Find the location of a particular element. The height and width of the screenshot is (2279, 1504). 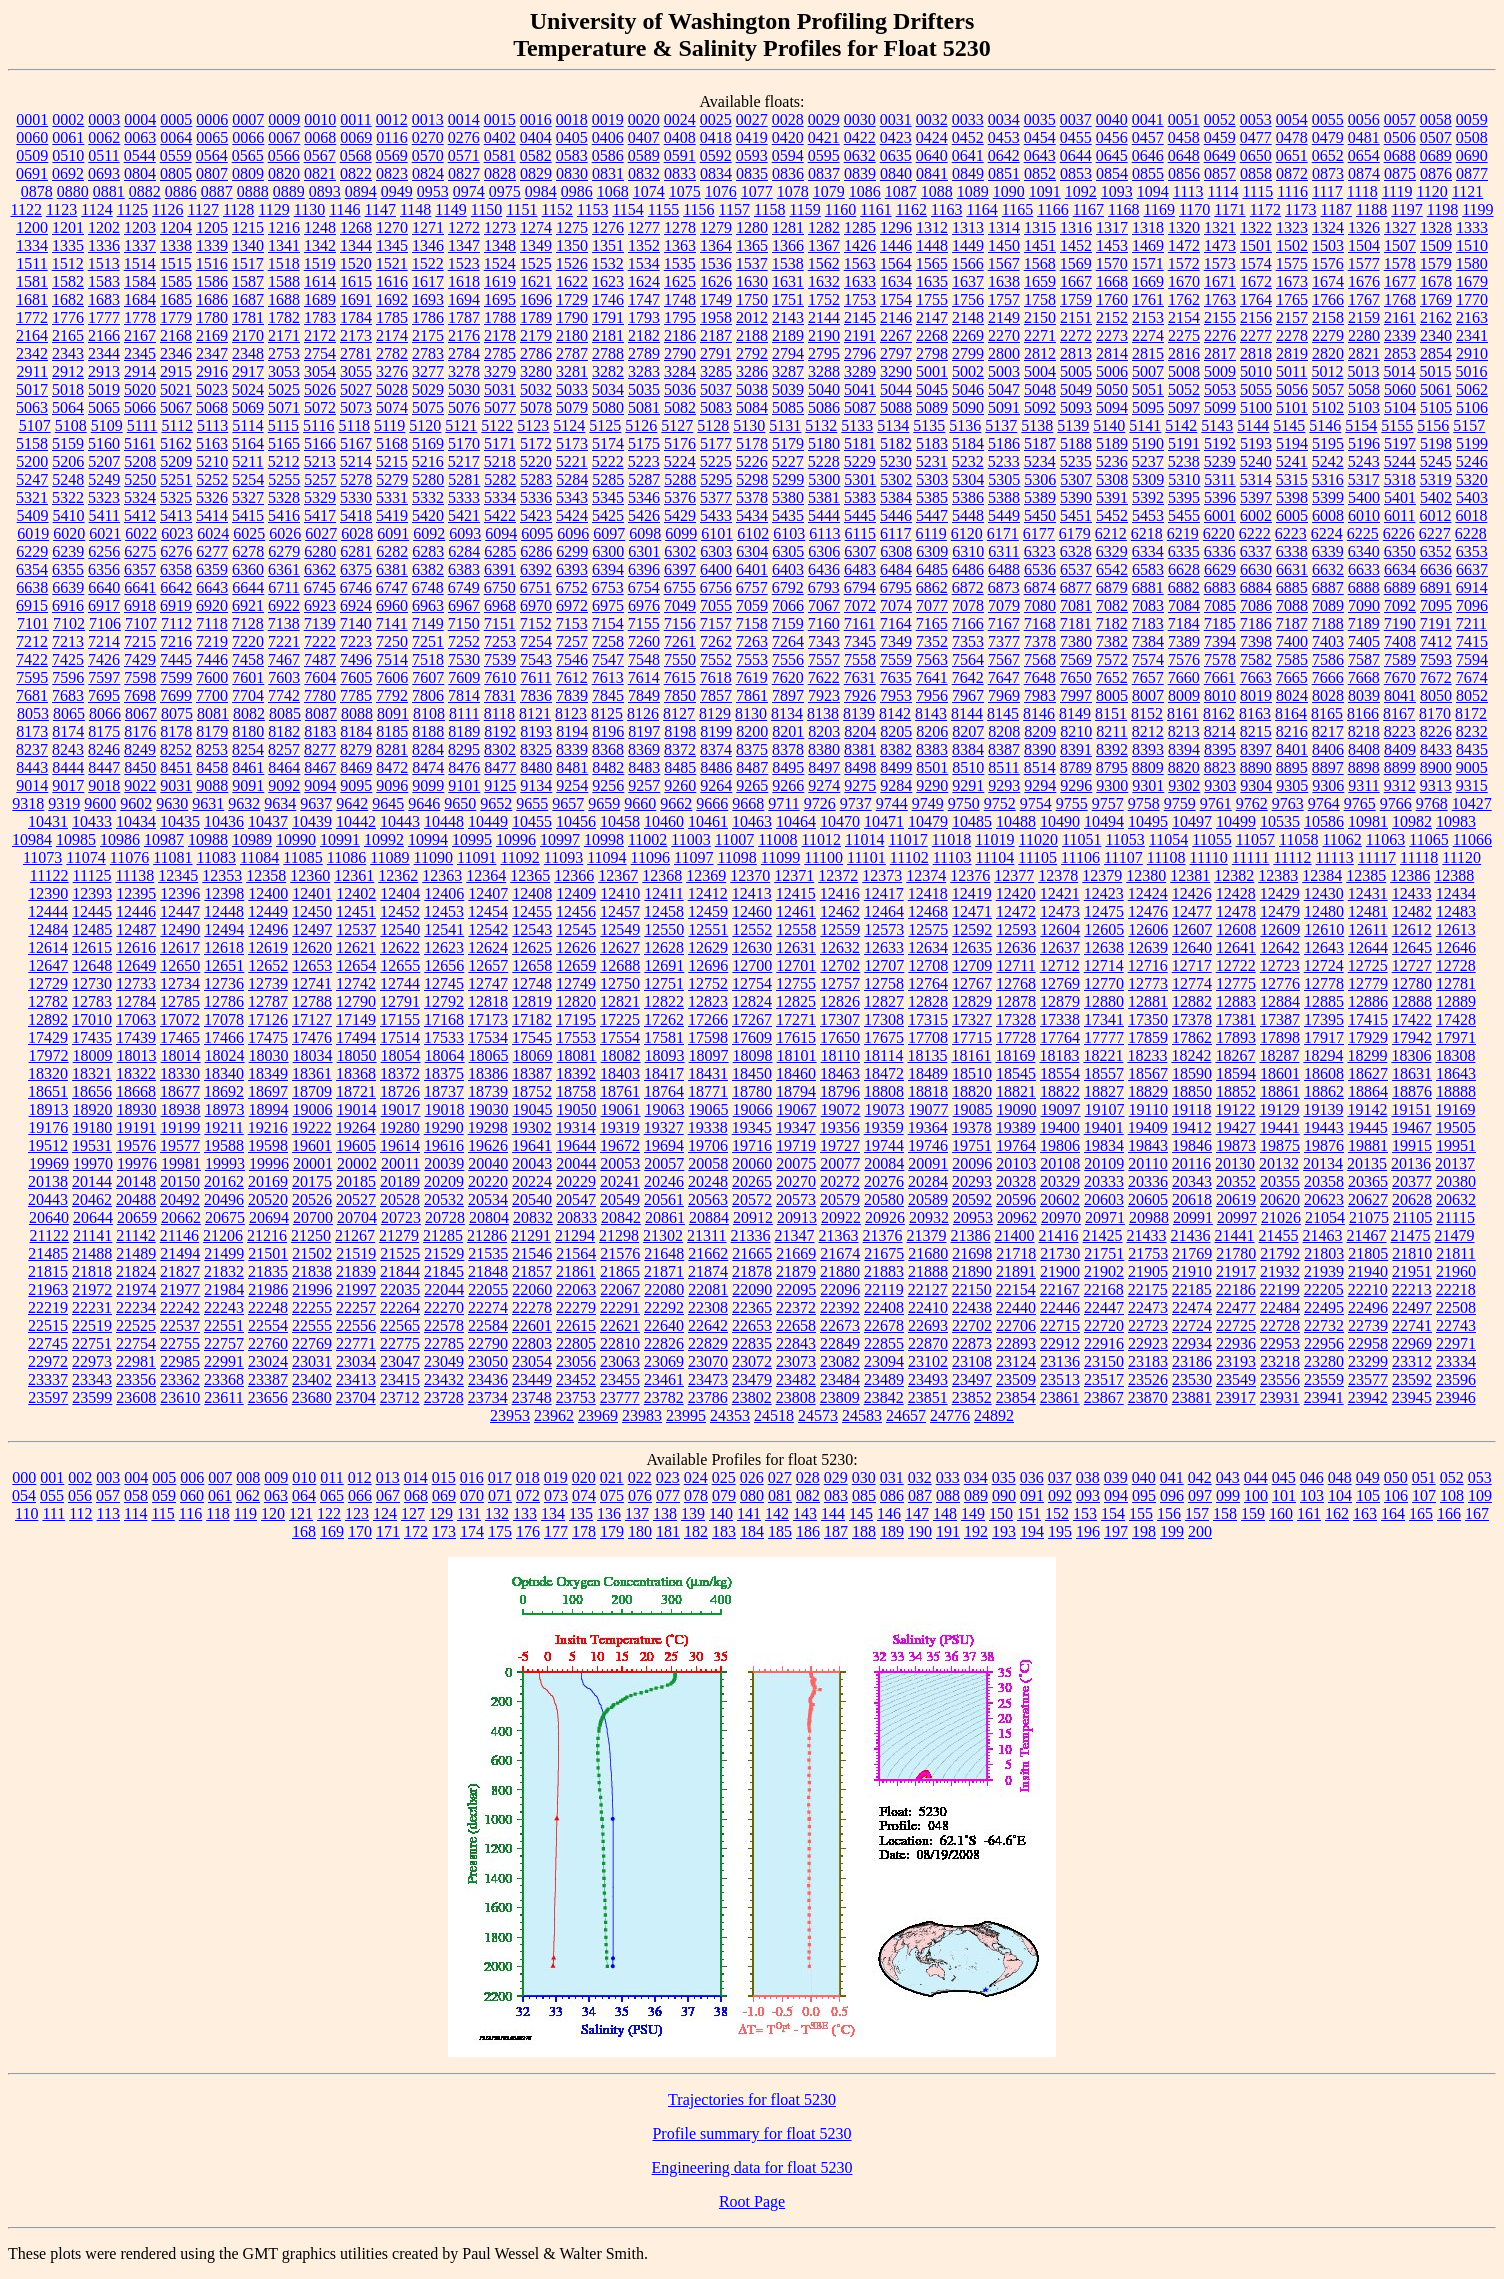

1313 is located at coordinates (968, 227).